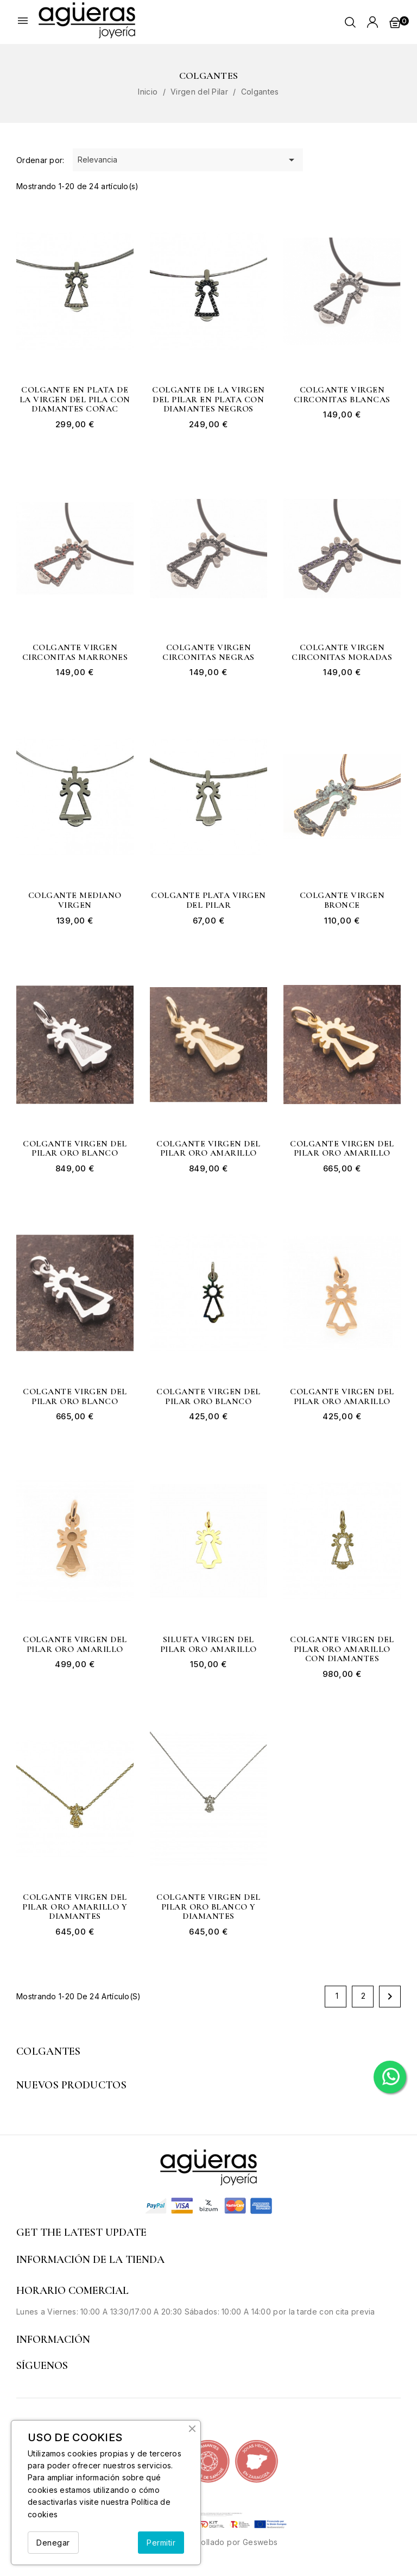 The image size is (417, 2576). I want to click on Colgante Virgen del Pilar oro amarillo y diamantes, so click(74, 1907).